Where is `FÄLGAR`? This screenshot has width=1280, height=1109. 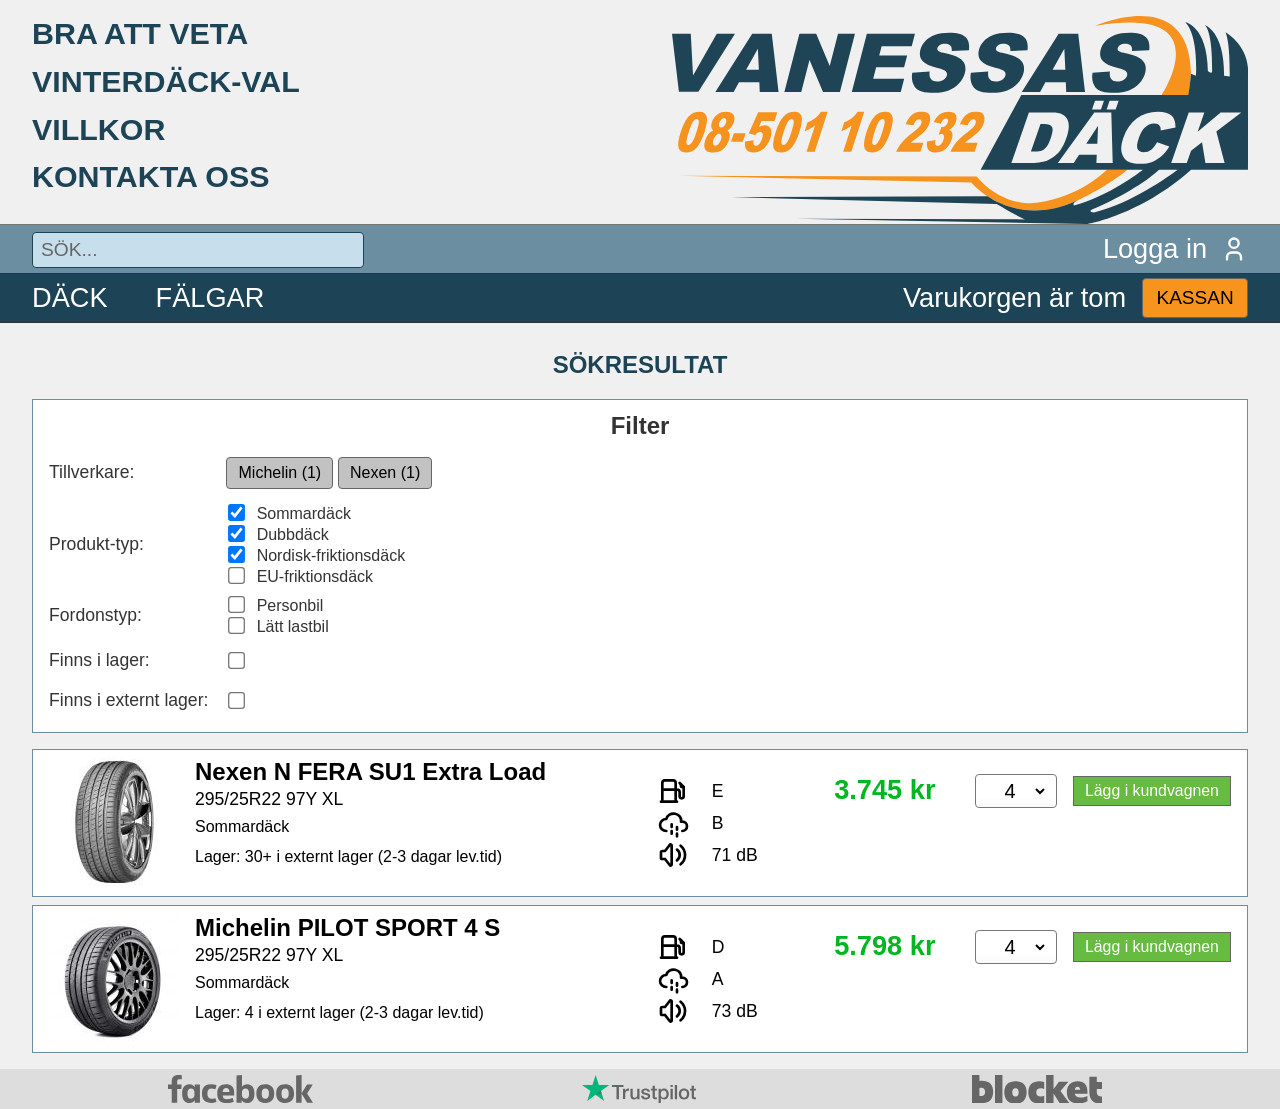
FÄLGAR is located at coordinates (210, 297).